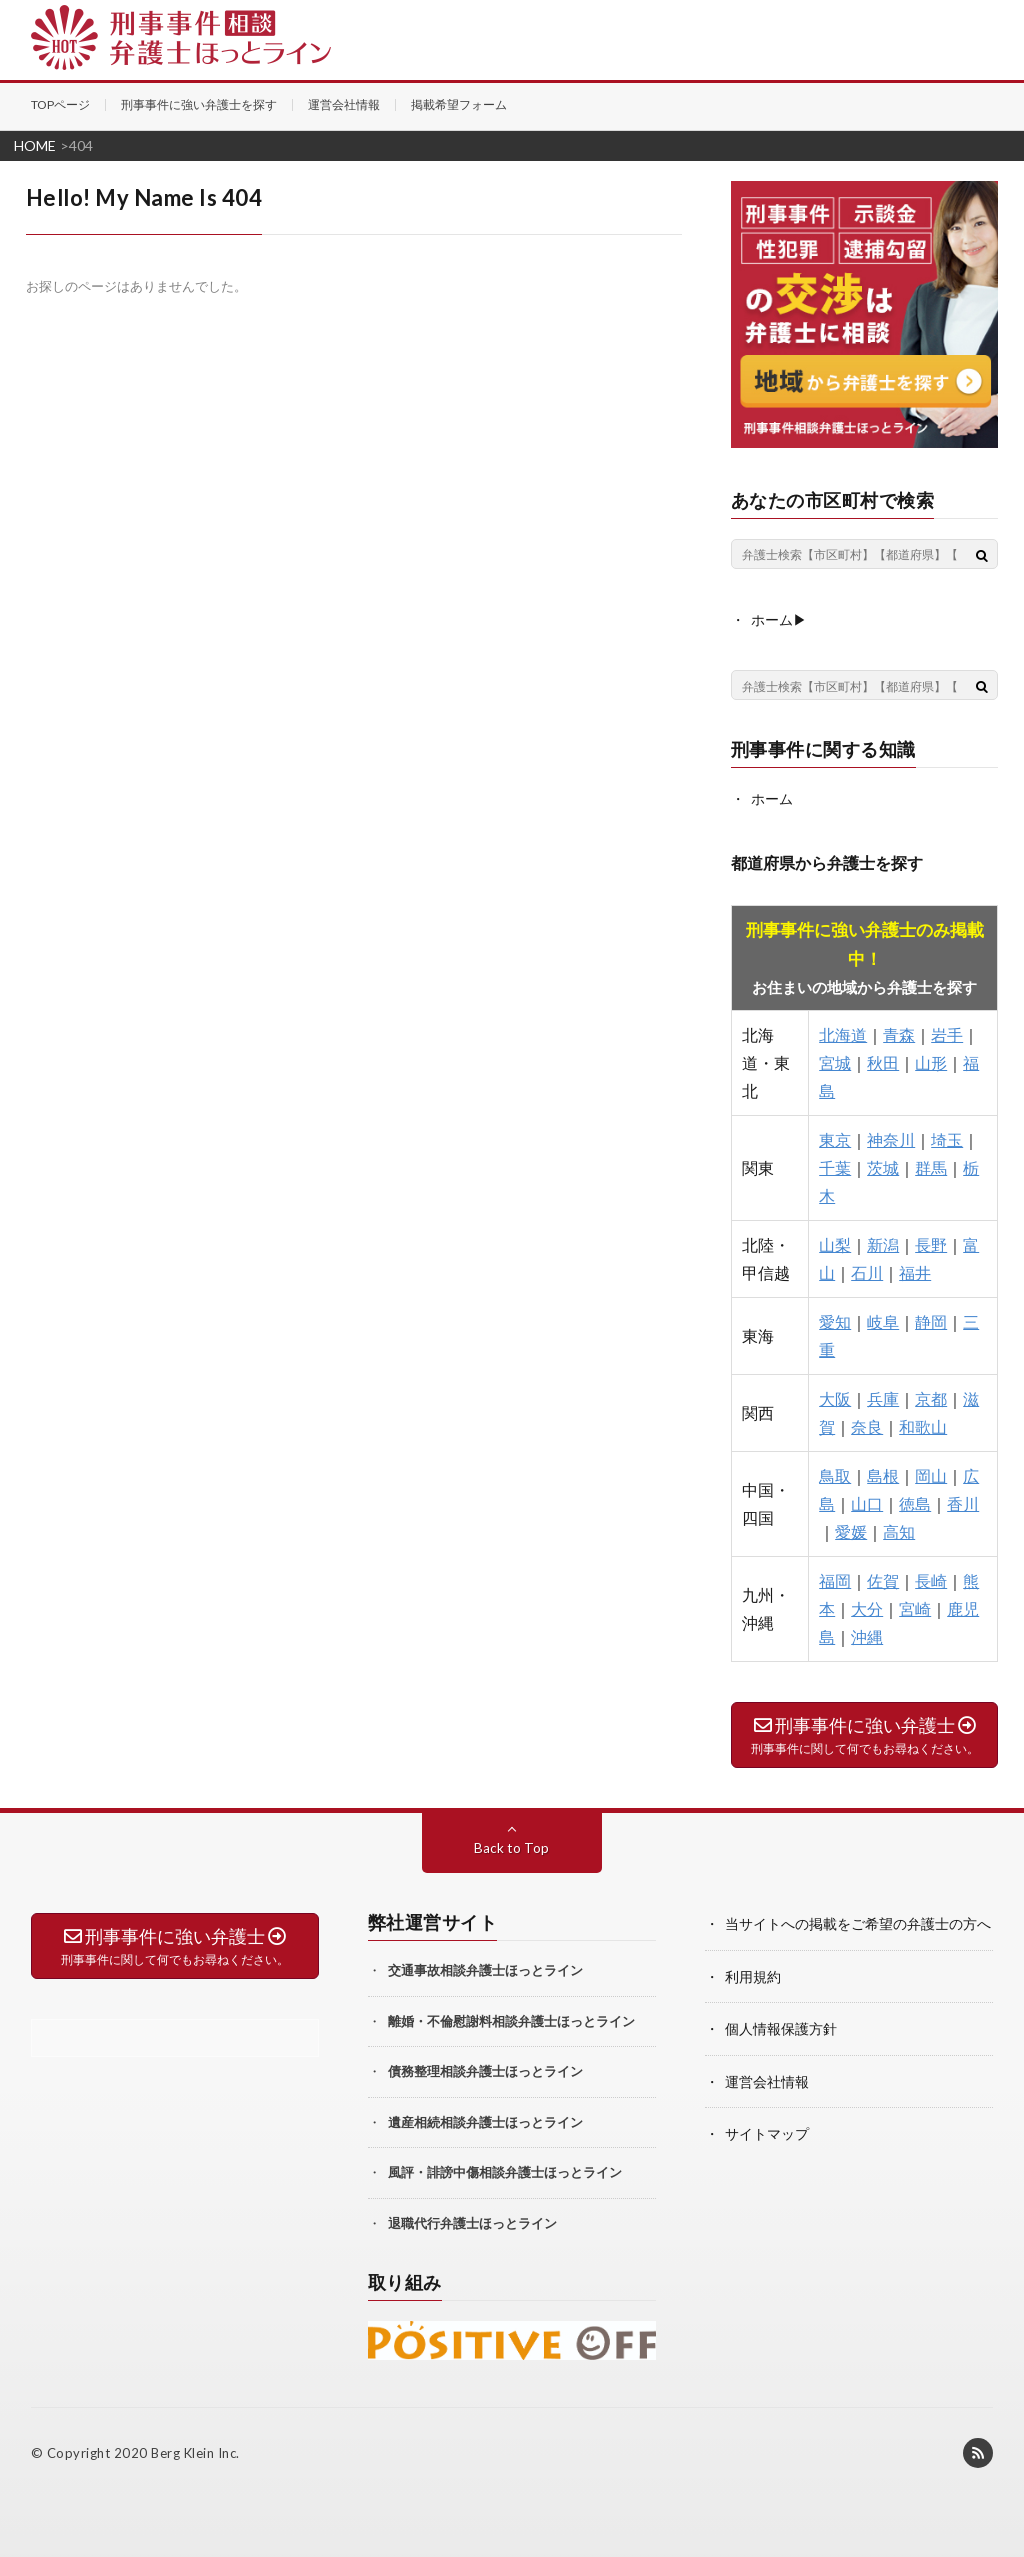  I want to click on 高知, so click(899, 1530).